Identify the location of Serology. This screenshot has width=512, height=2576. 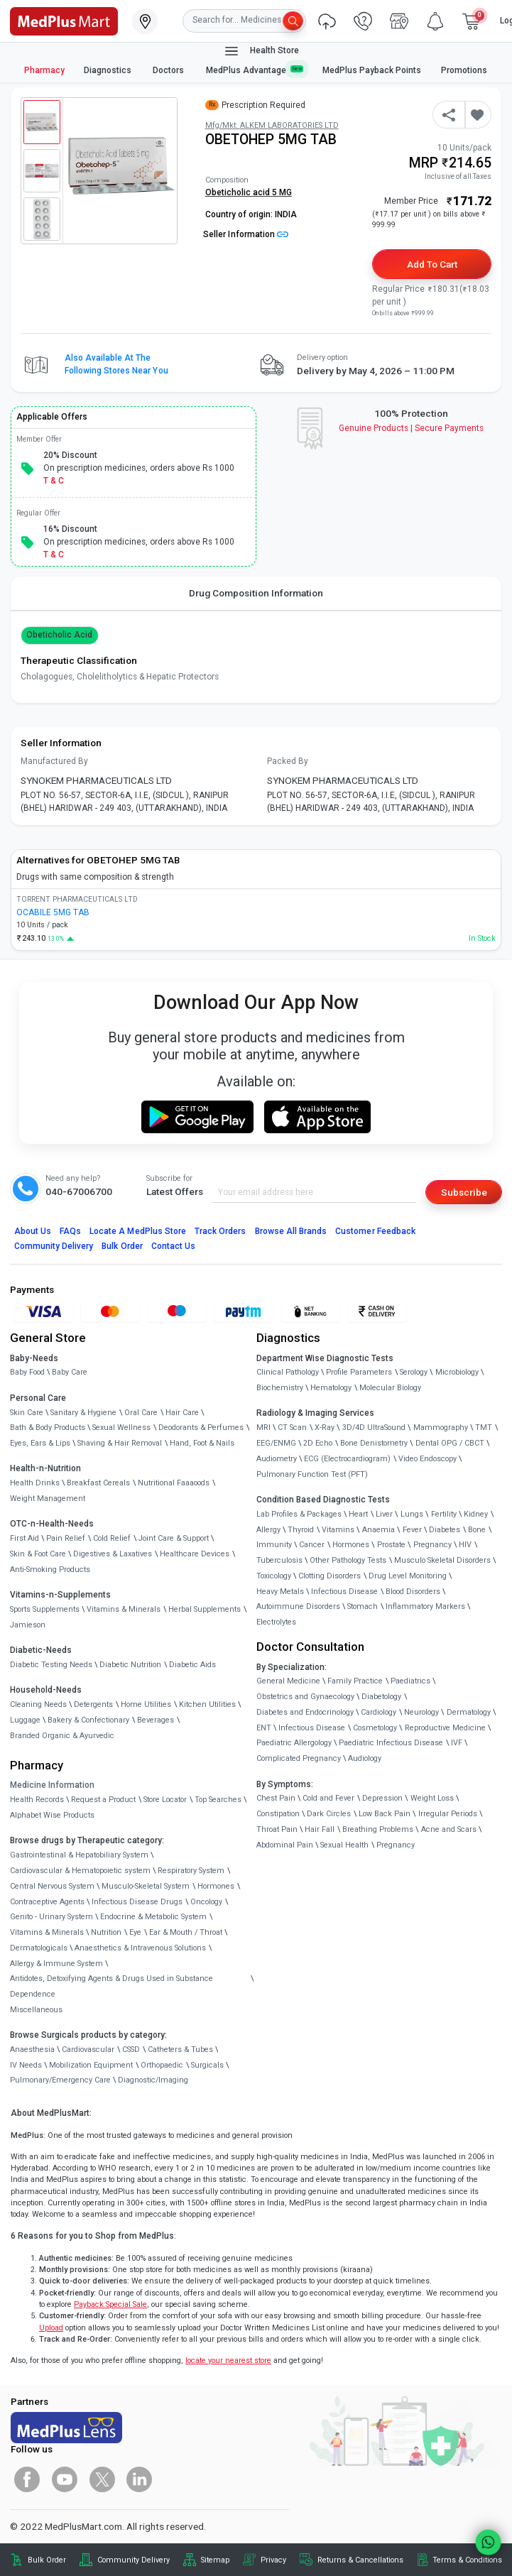
(413, 1372).